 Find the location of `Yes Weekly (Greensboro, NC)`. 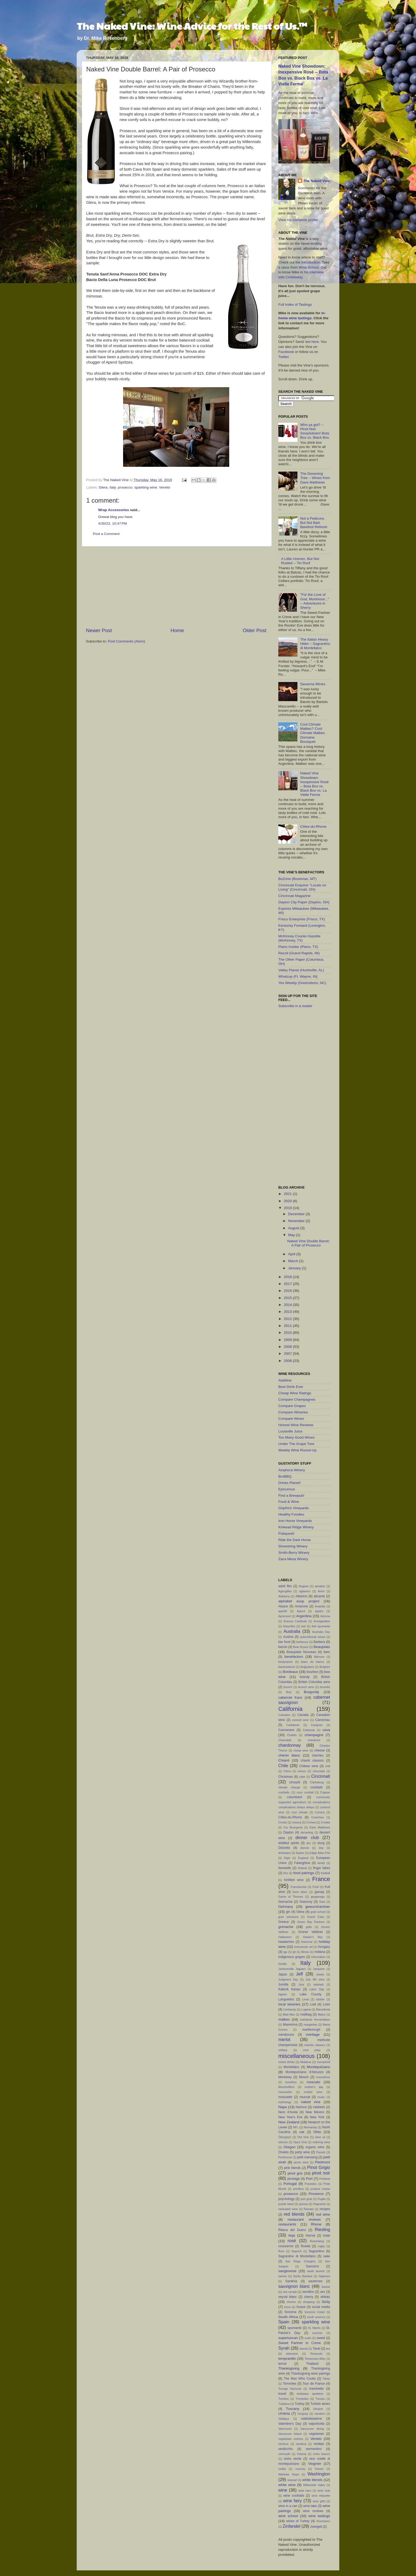

Yes Weekly (Greensboro, NC) is located at coordinates (302, 983).